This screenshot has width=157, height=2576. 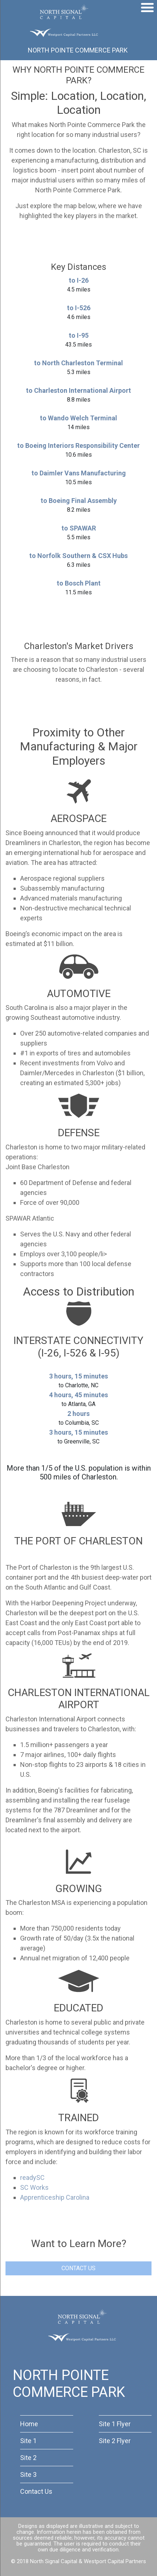 I want to click on Site 3, so click(x=28, y=2474).